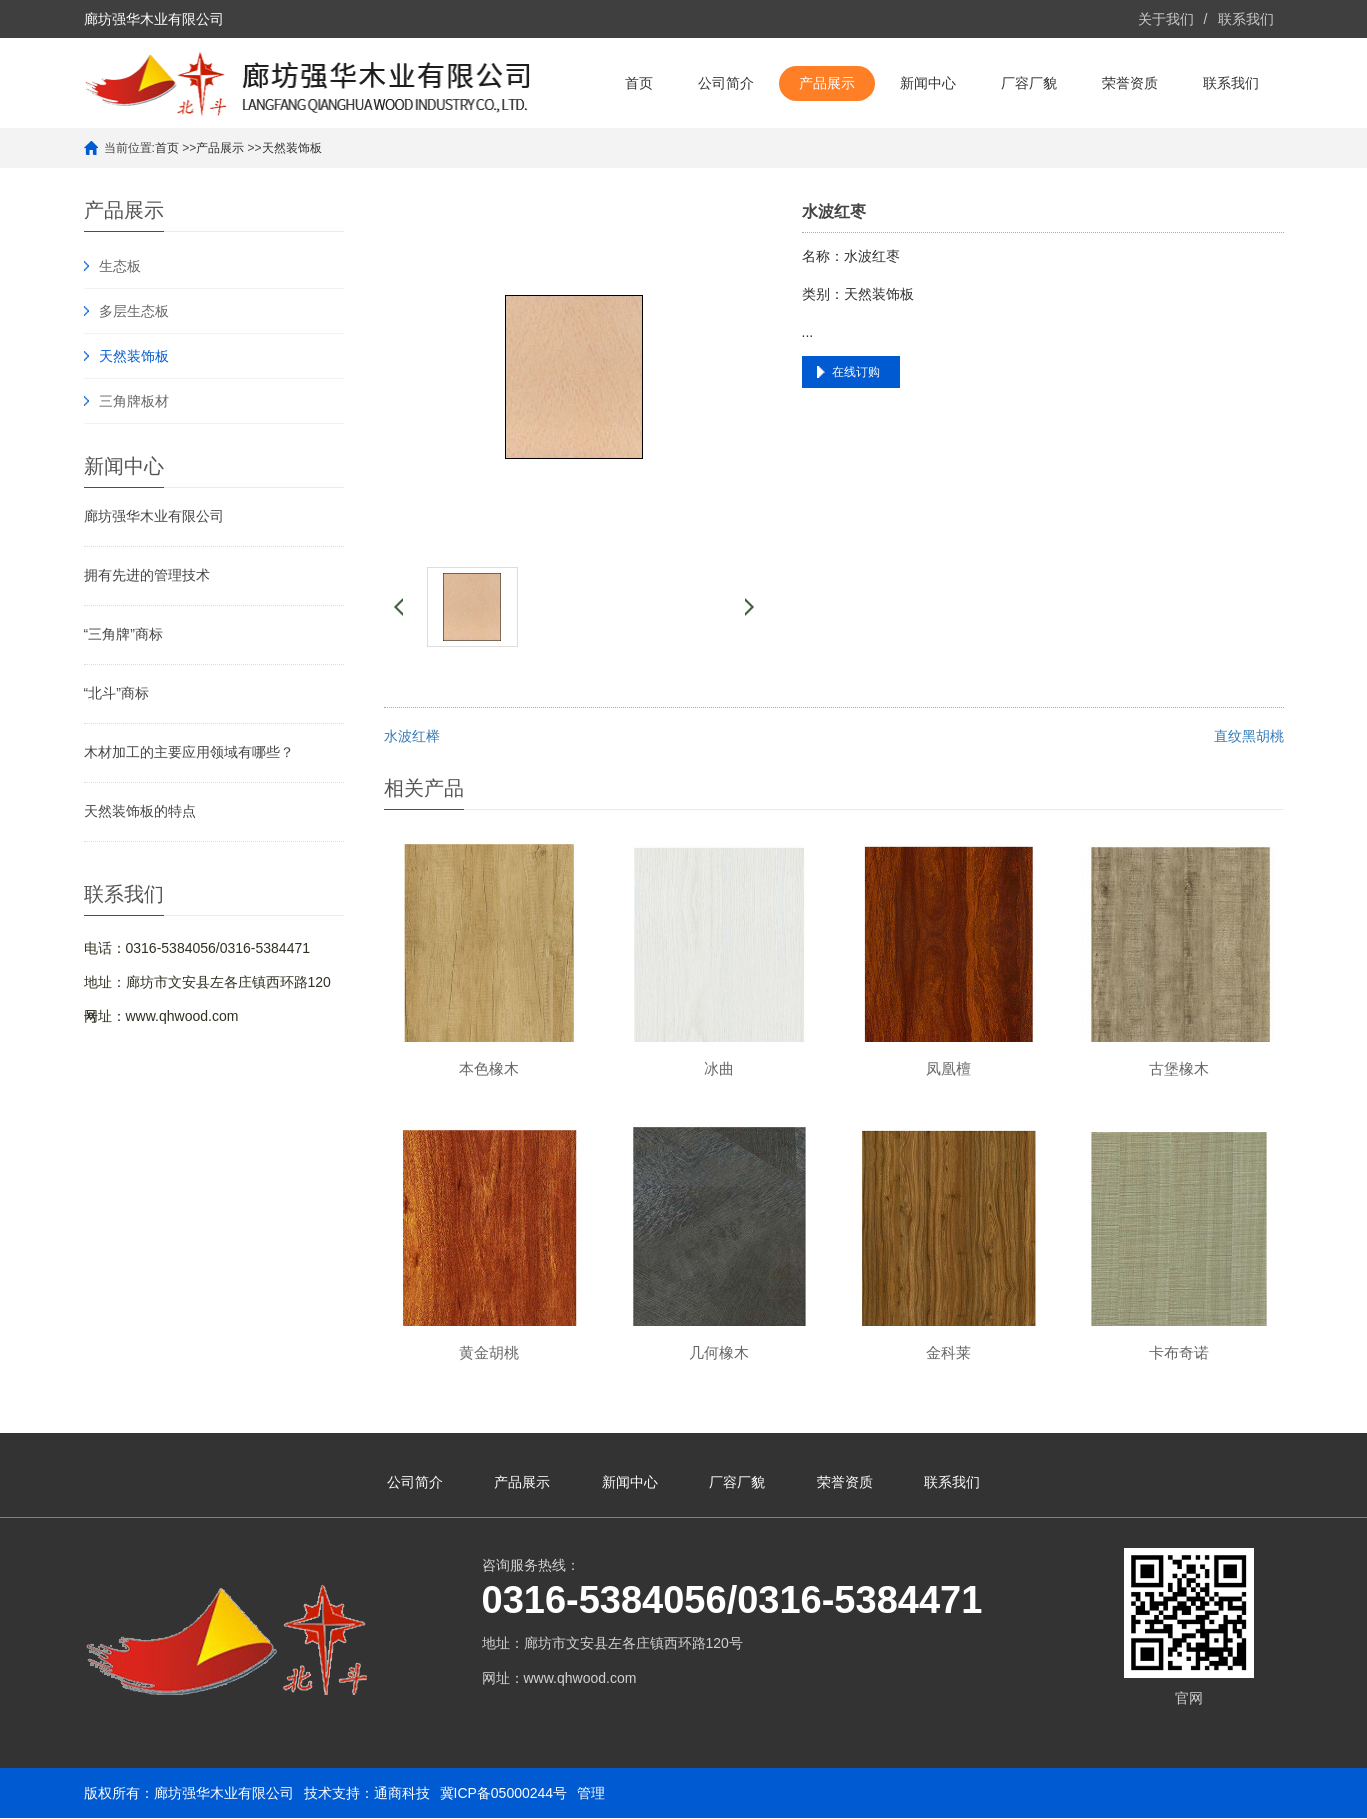 The image size is (1367, 1819). I want to click on “三角牌”商标, so click(123, 634).